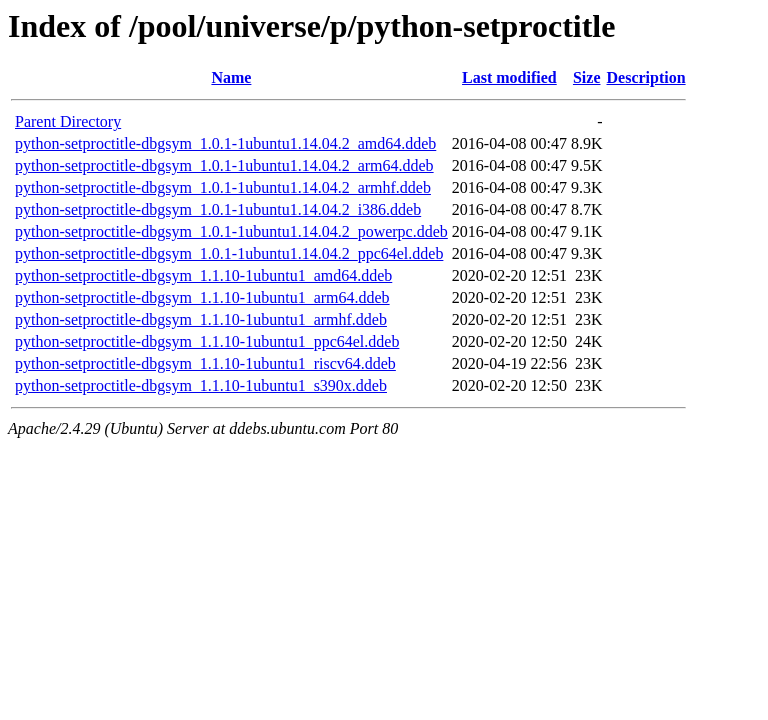  Describe the element at coordinates (509, 77) in the screenshot. I see `Last modified` at that location.